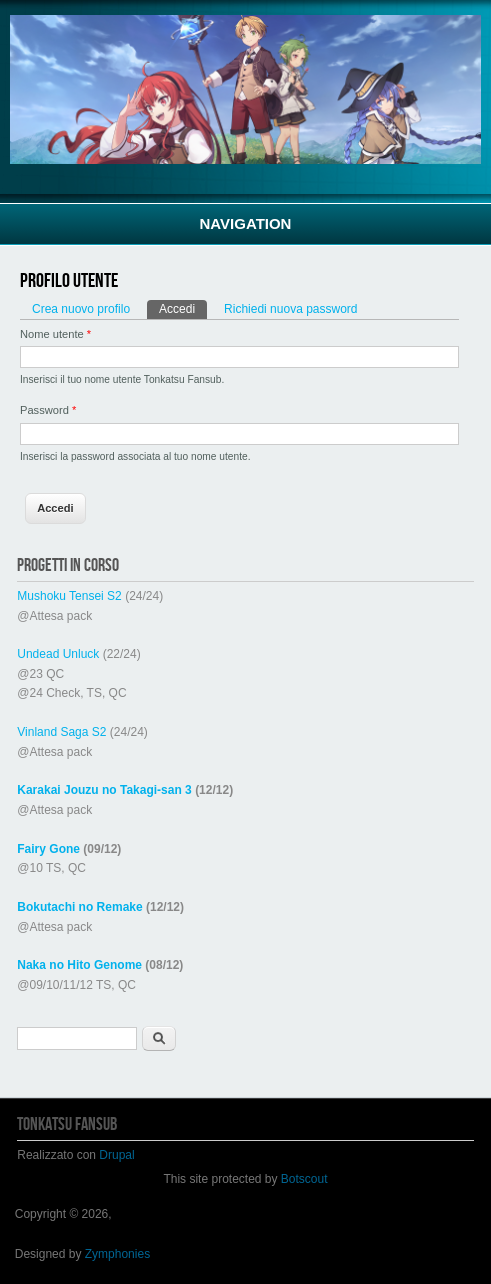  I want to click on Undead Unluck, so click(58, 654).